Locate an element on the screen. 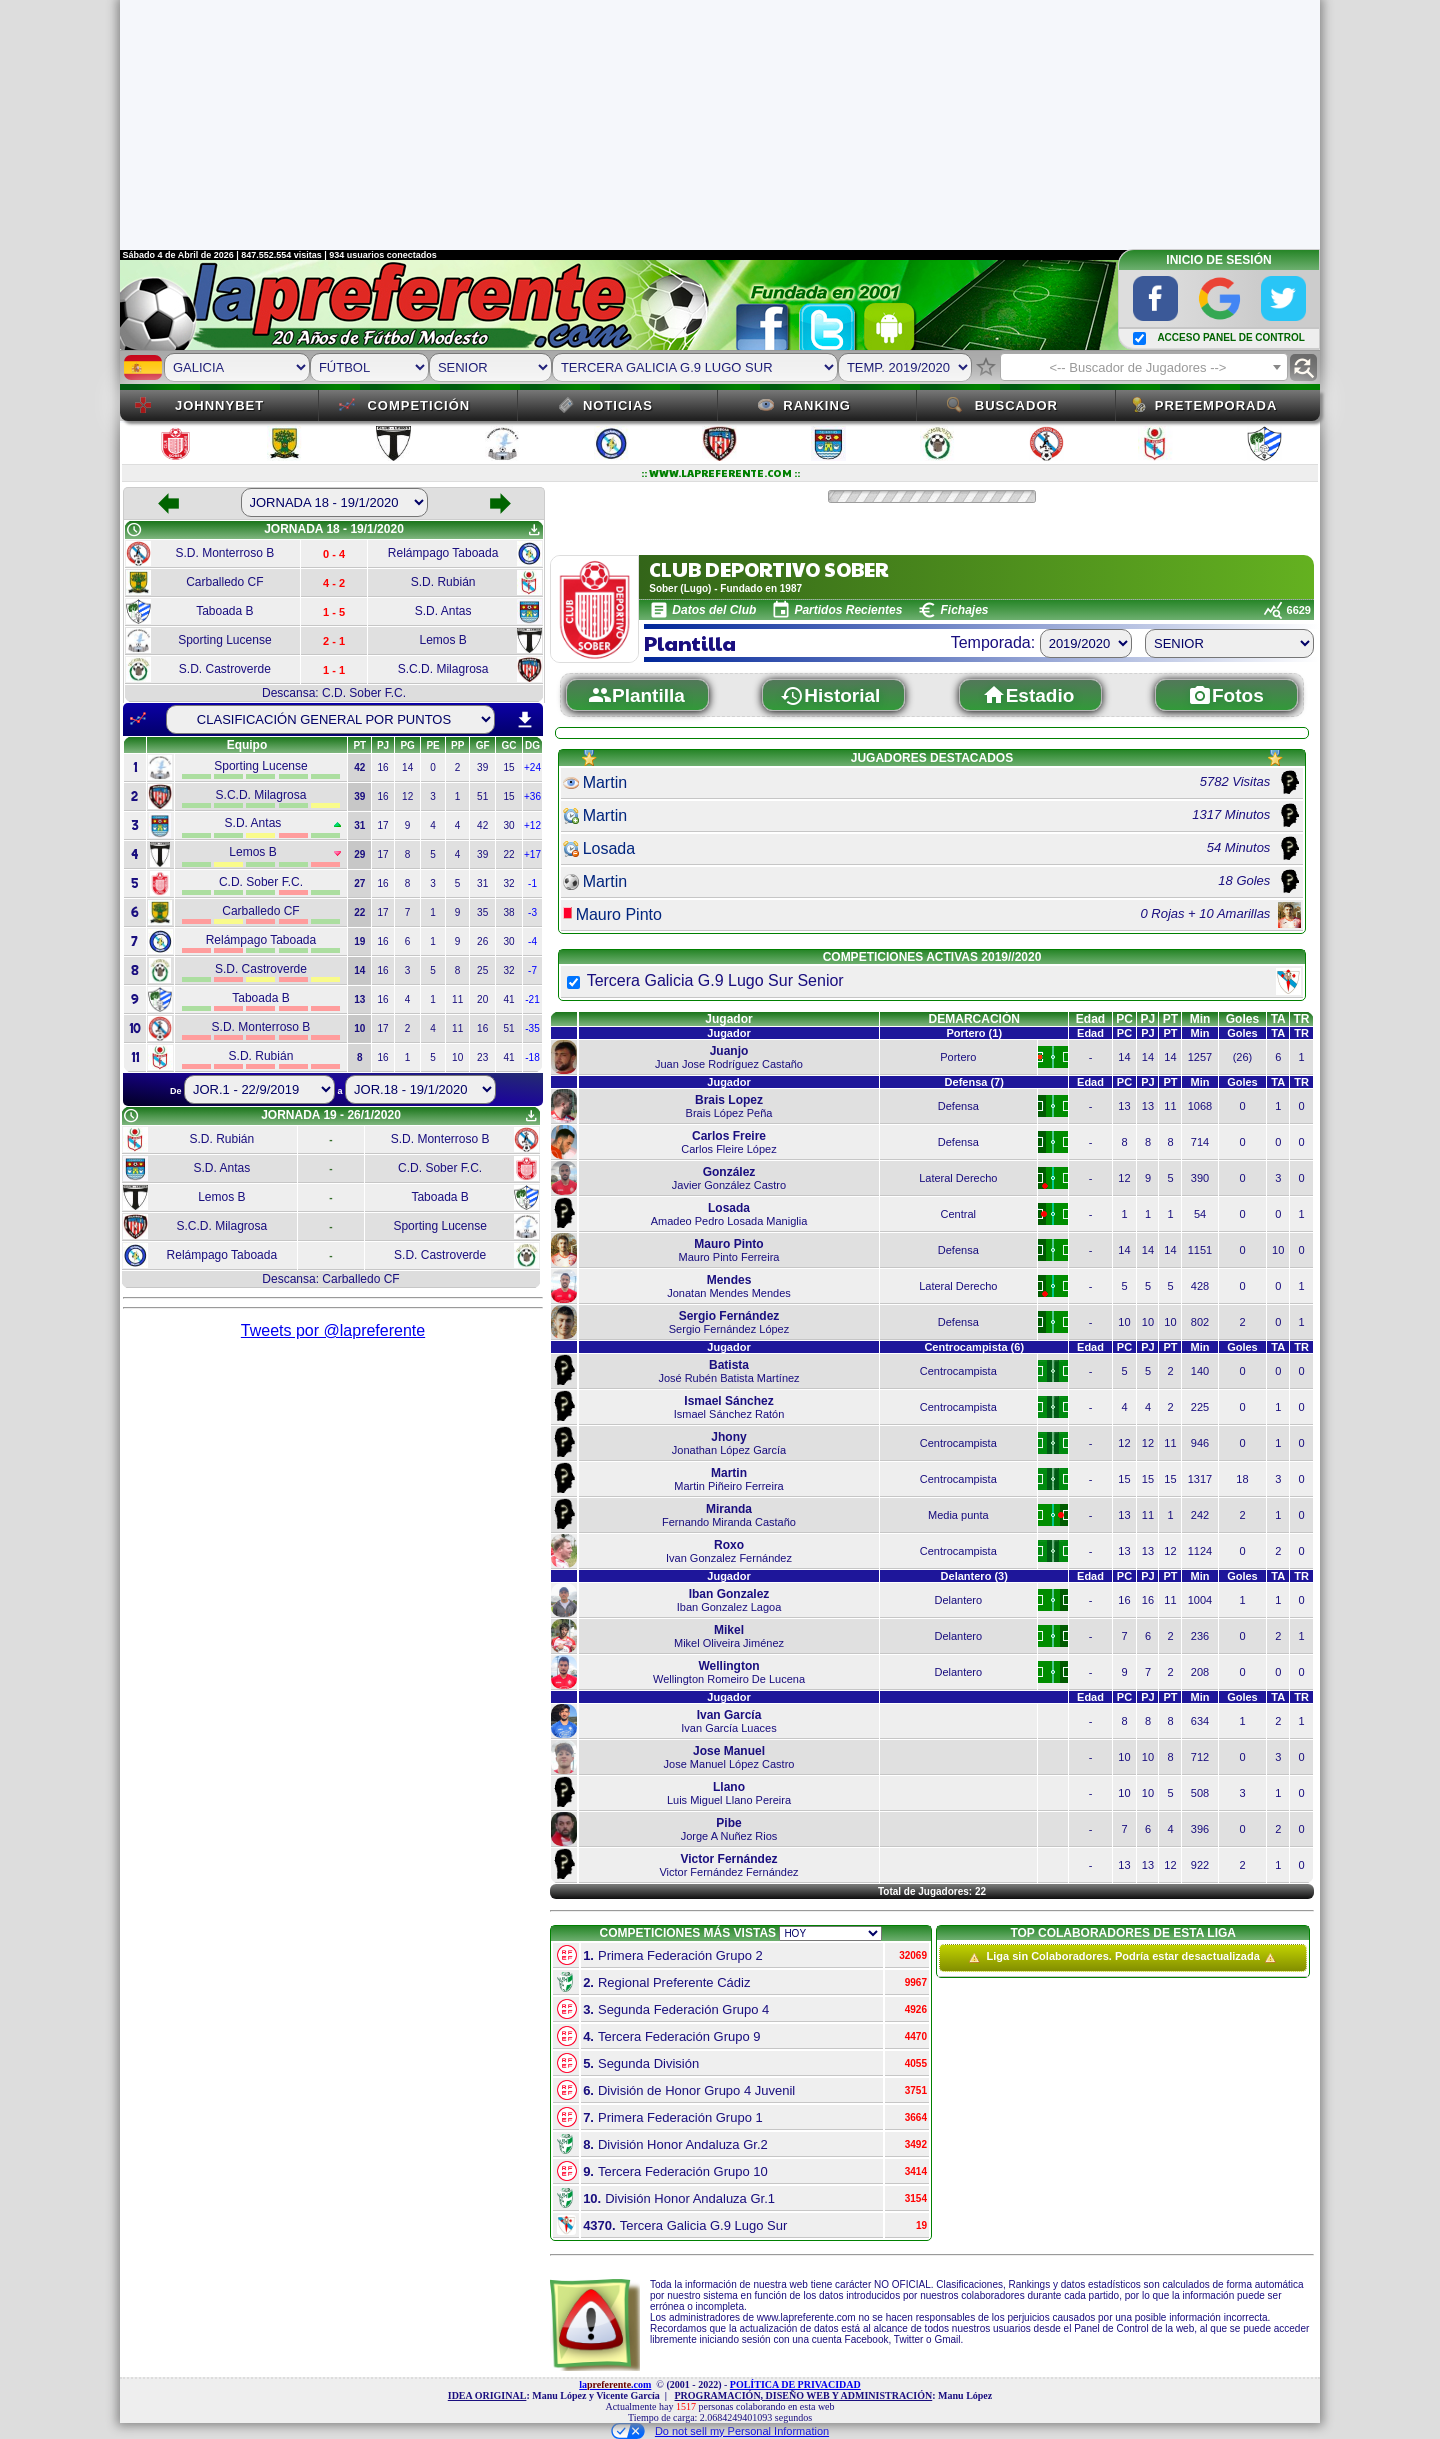 This screenshot has width=1440, height=2439. 39 is located at coordinates (482, 767).